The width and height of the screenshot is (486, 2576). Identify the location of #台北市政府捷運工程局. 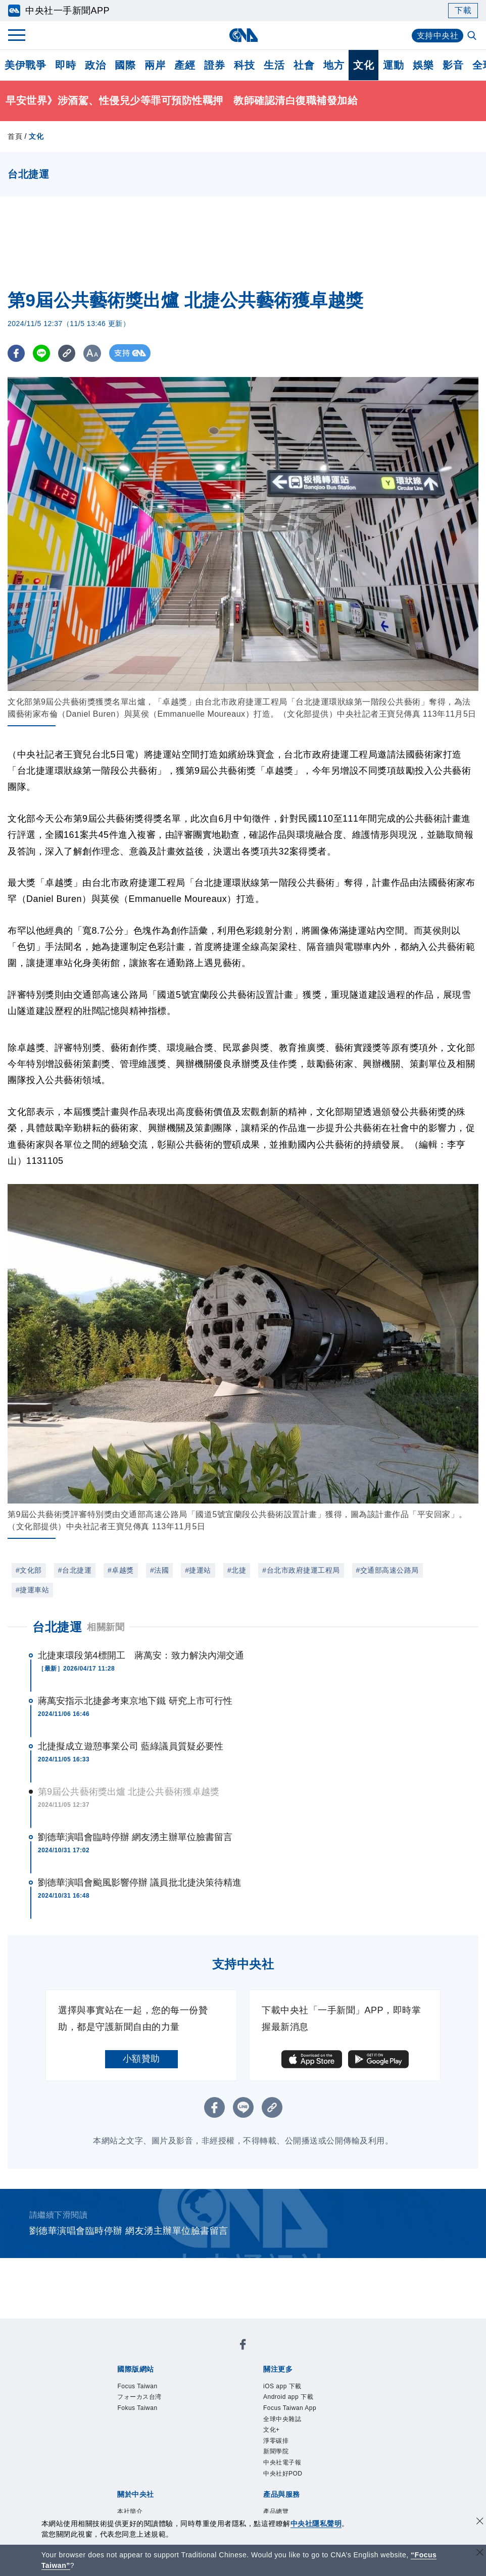
(300, 1570).